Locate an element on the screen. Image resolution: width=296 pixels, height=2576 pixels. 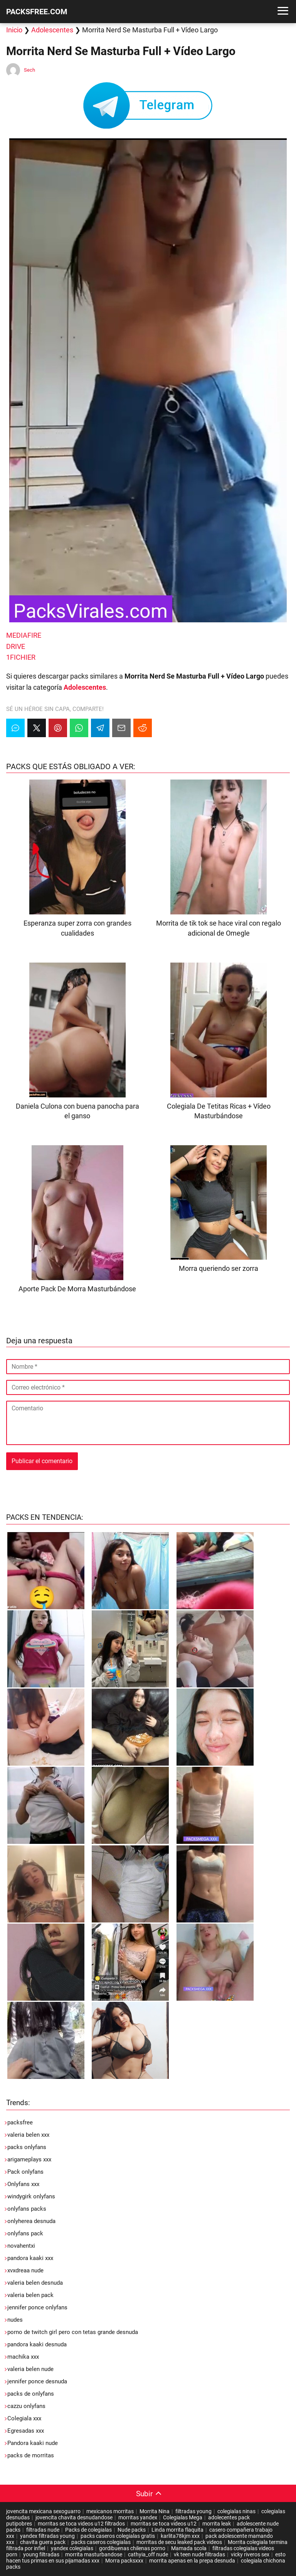
filtradas nude is located at coordinates (42, 2530).